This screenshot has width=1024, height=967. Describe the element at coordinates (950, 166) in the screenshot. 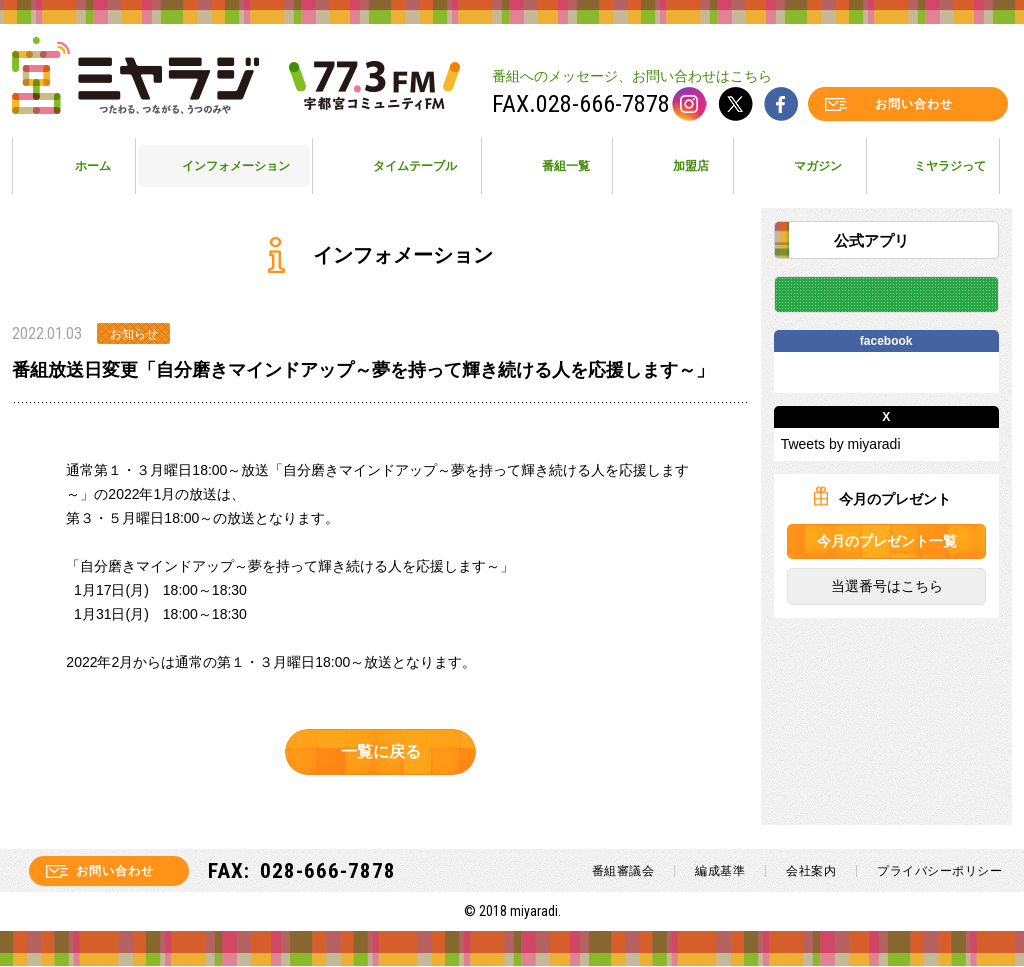

I see `ミヤラジって` at that location.